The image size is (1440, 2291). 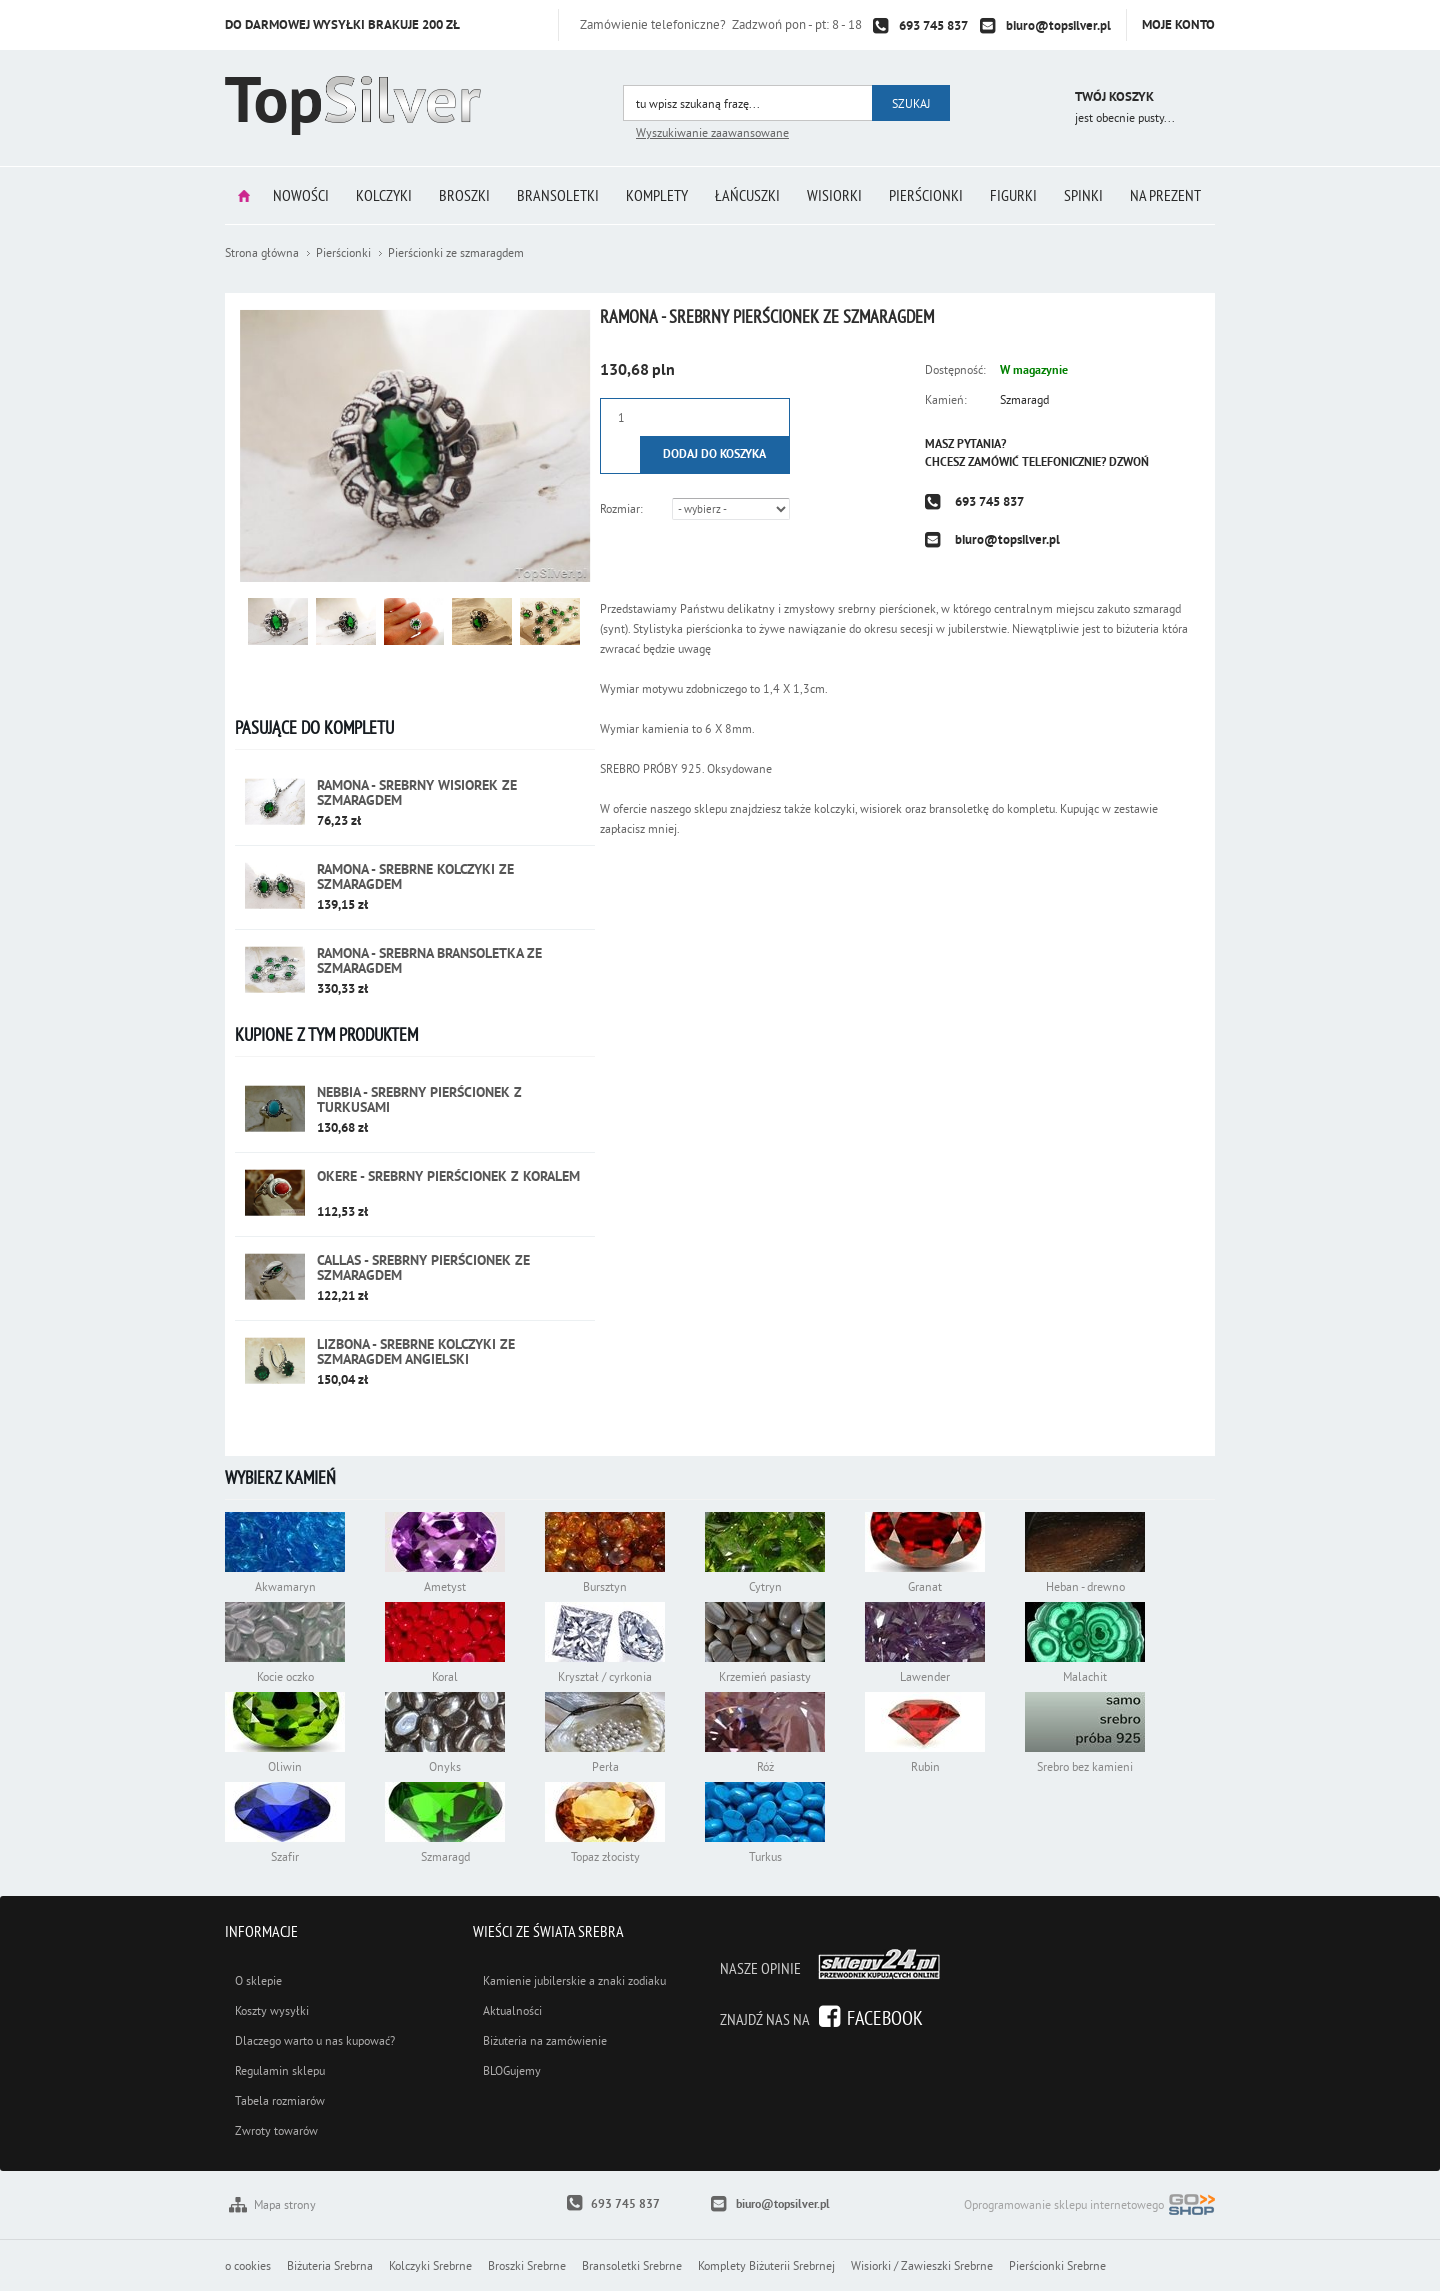 What do you see at coordinates (933, 25) in the screenshot?
I see `693 745 837` at bounding box center [933, 25].